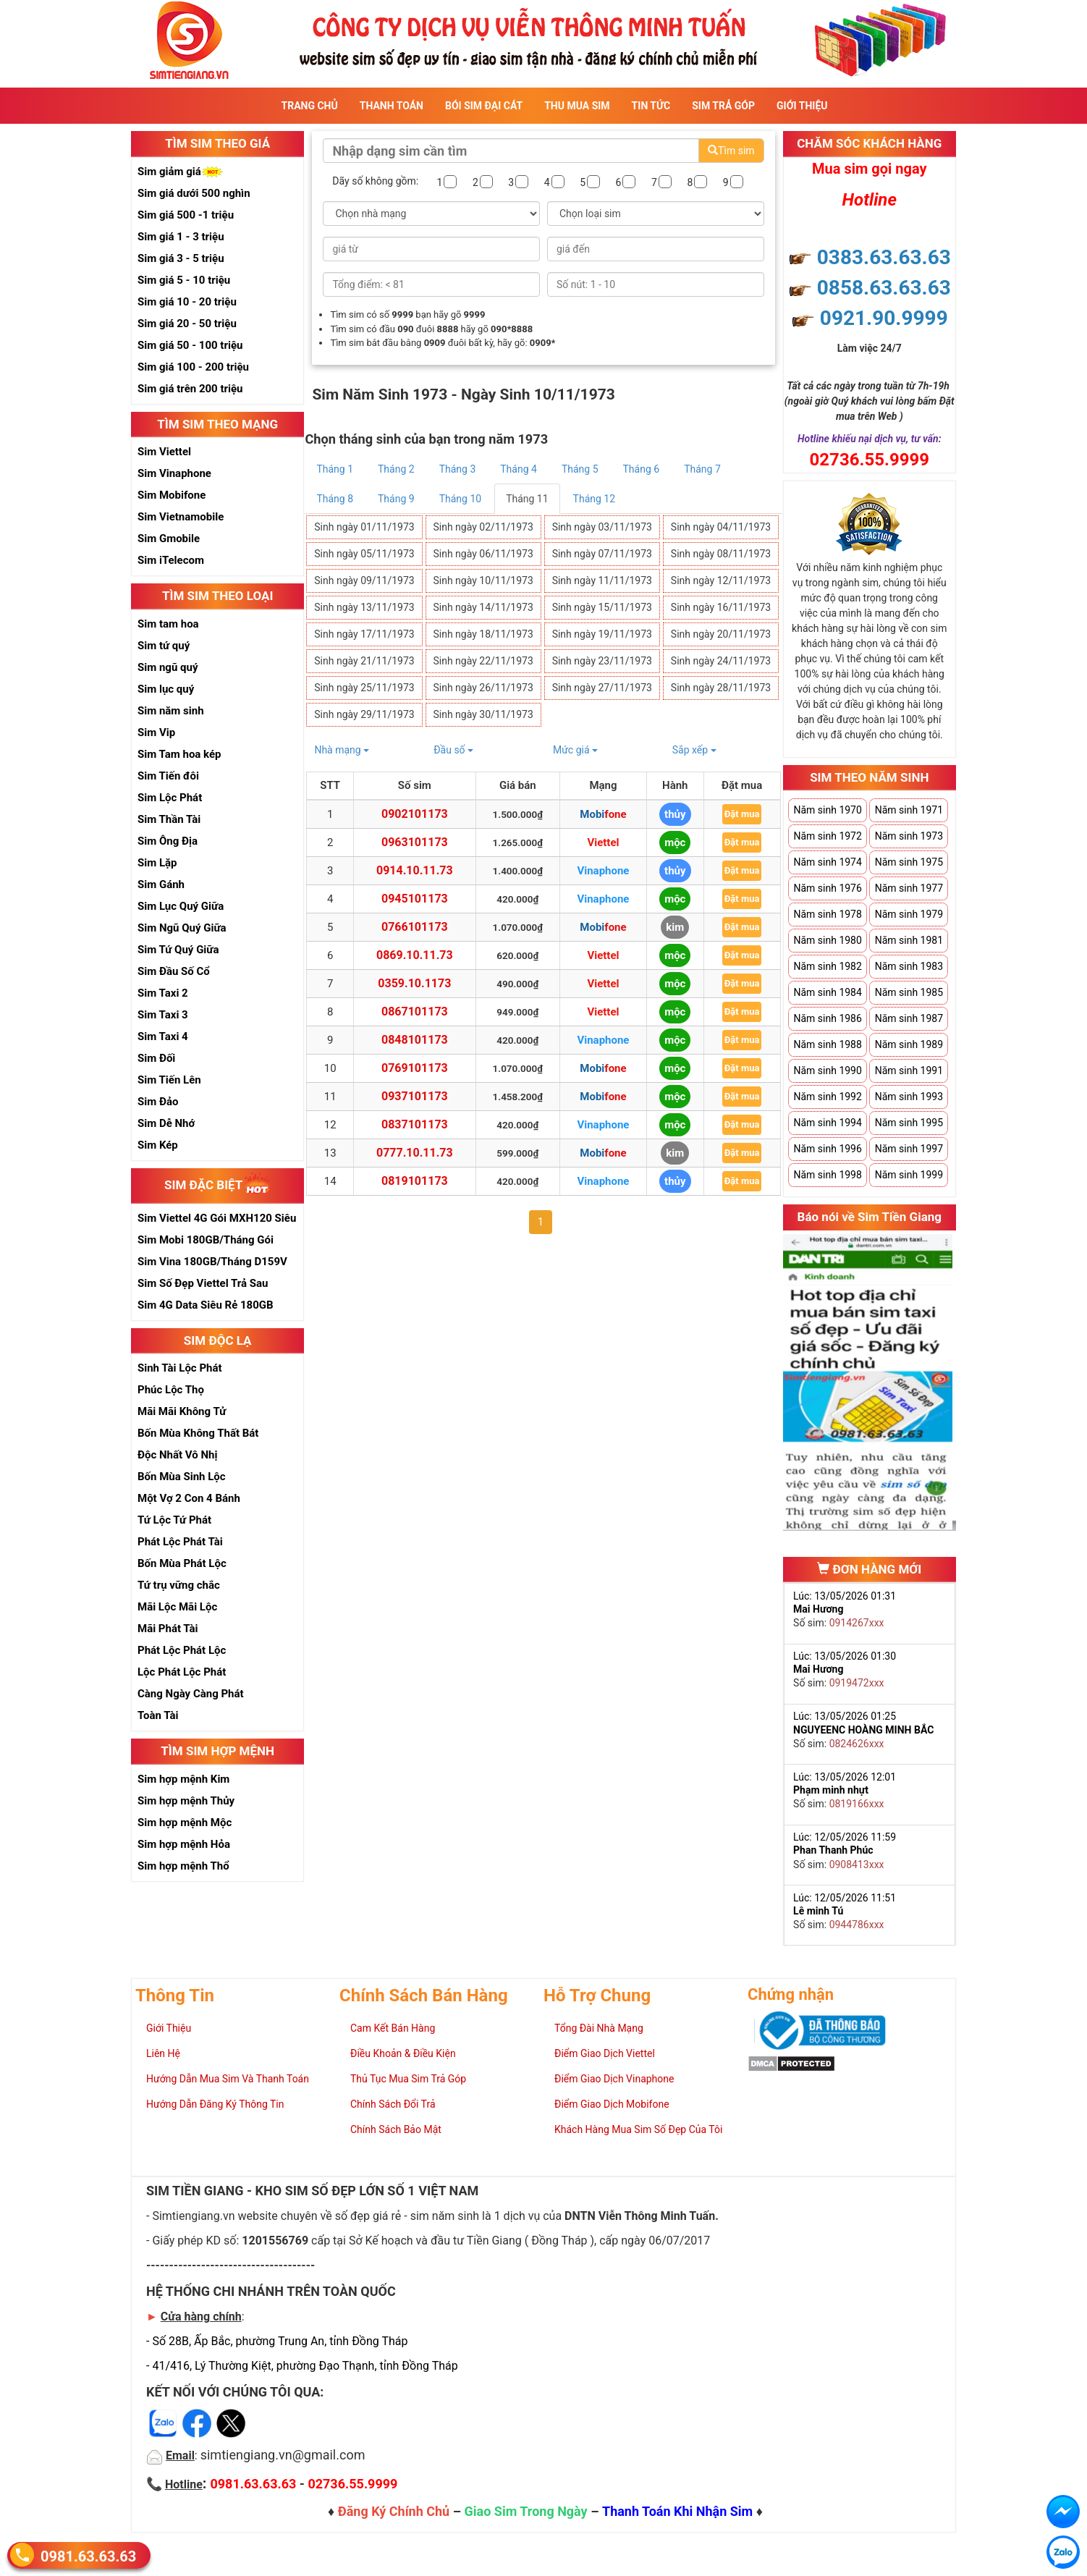 The width and height of the screenshot is (1087, 2576). Describe the element at coordinates (391, 105) in the screenshot. I see `Thanh Toán` at that location.